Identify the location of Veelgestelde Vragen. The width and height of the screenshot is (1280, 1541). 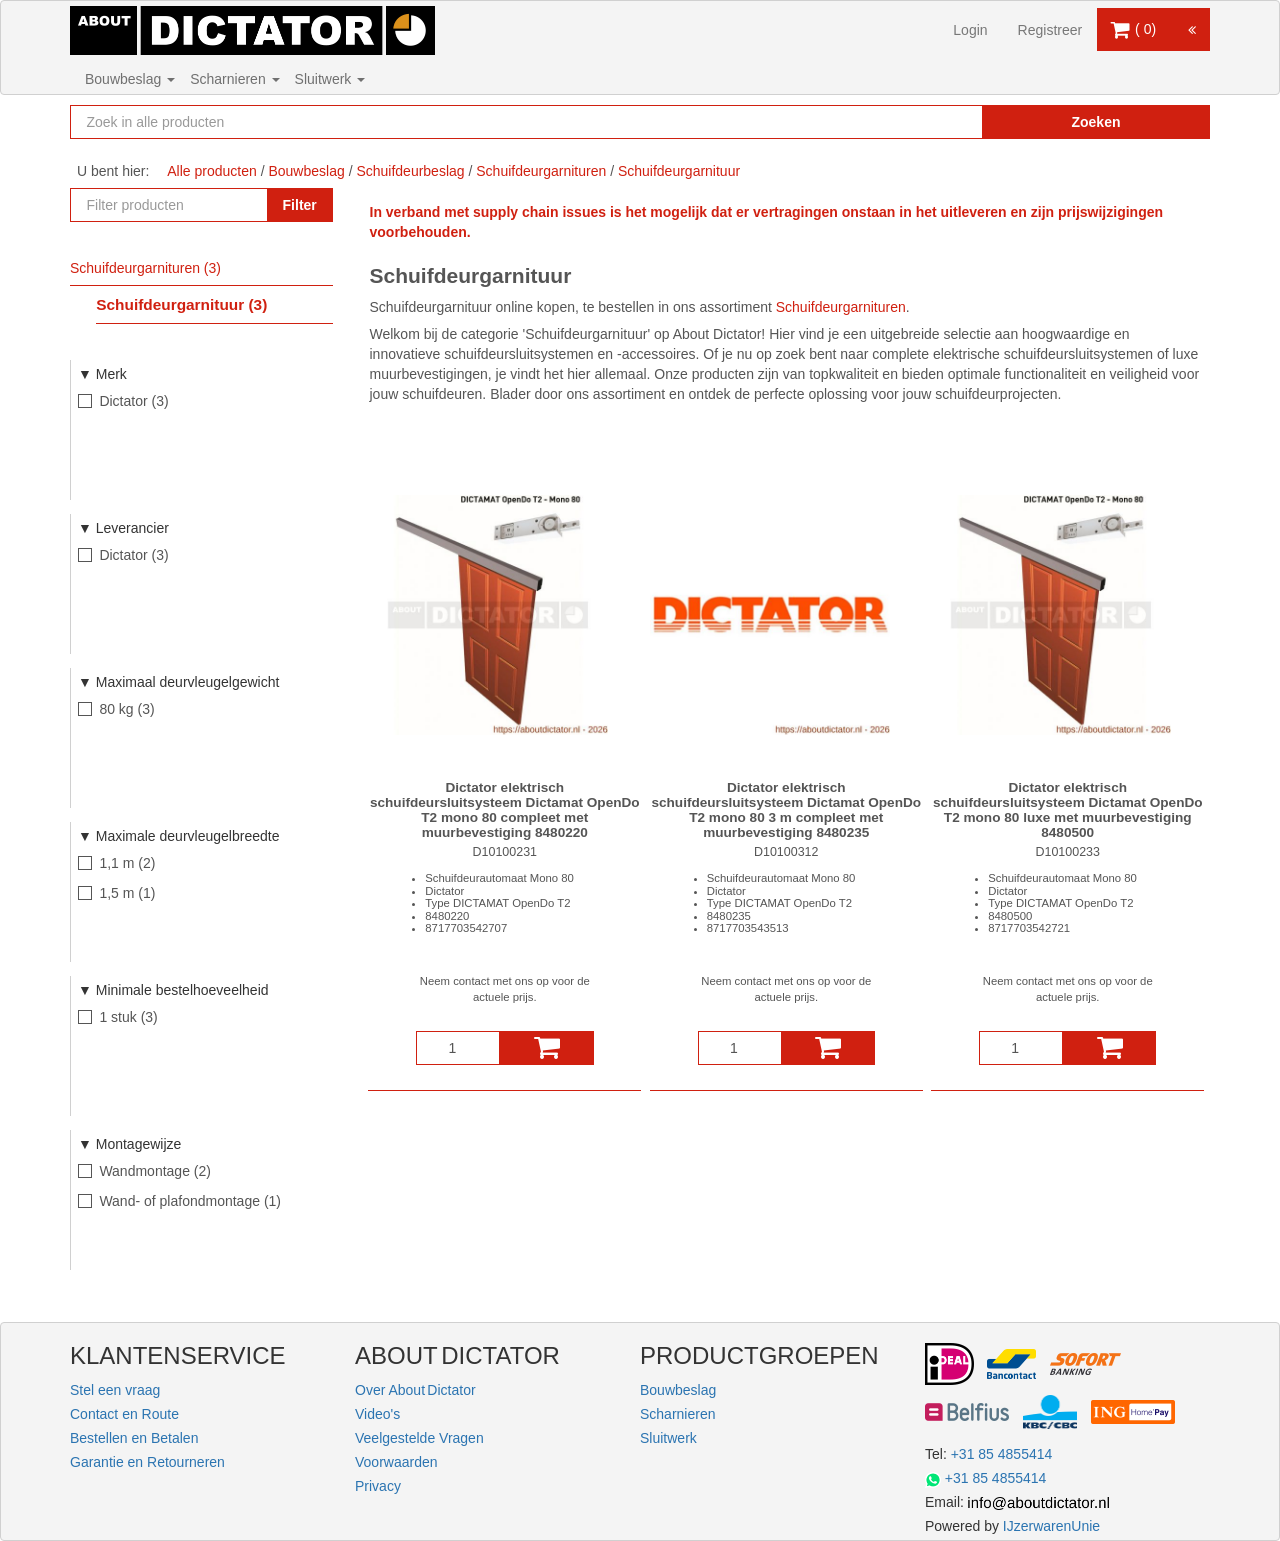
(419, 1438).